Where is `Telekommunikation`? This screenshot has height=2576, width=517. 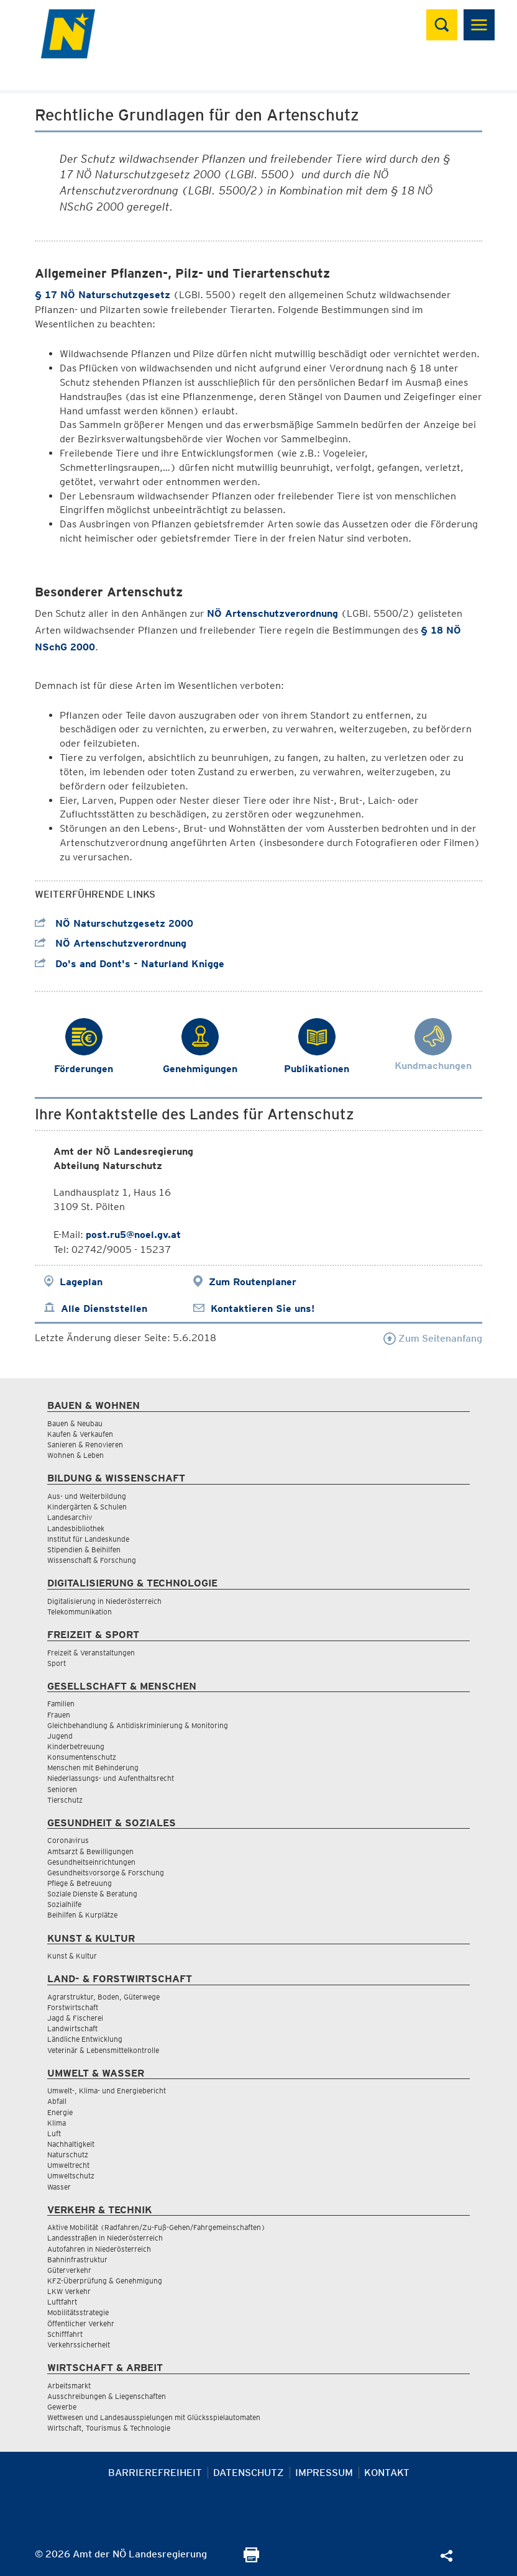 Telekommunikation is located at coordinates (79, 1611).